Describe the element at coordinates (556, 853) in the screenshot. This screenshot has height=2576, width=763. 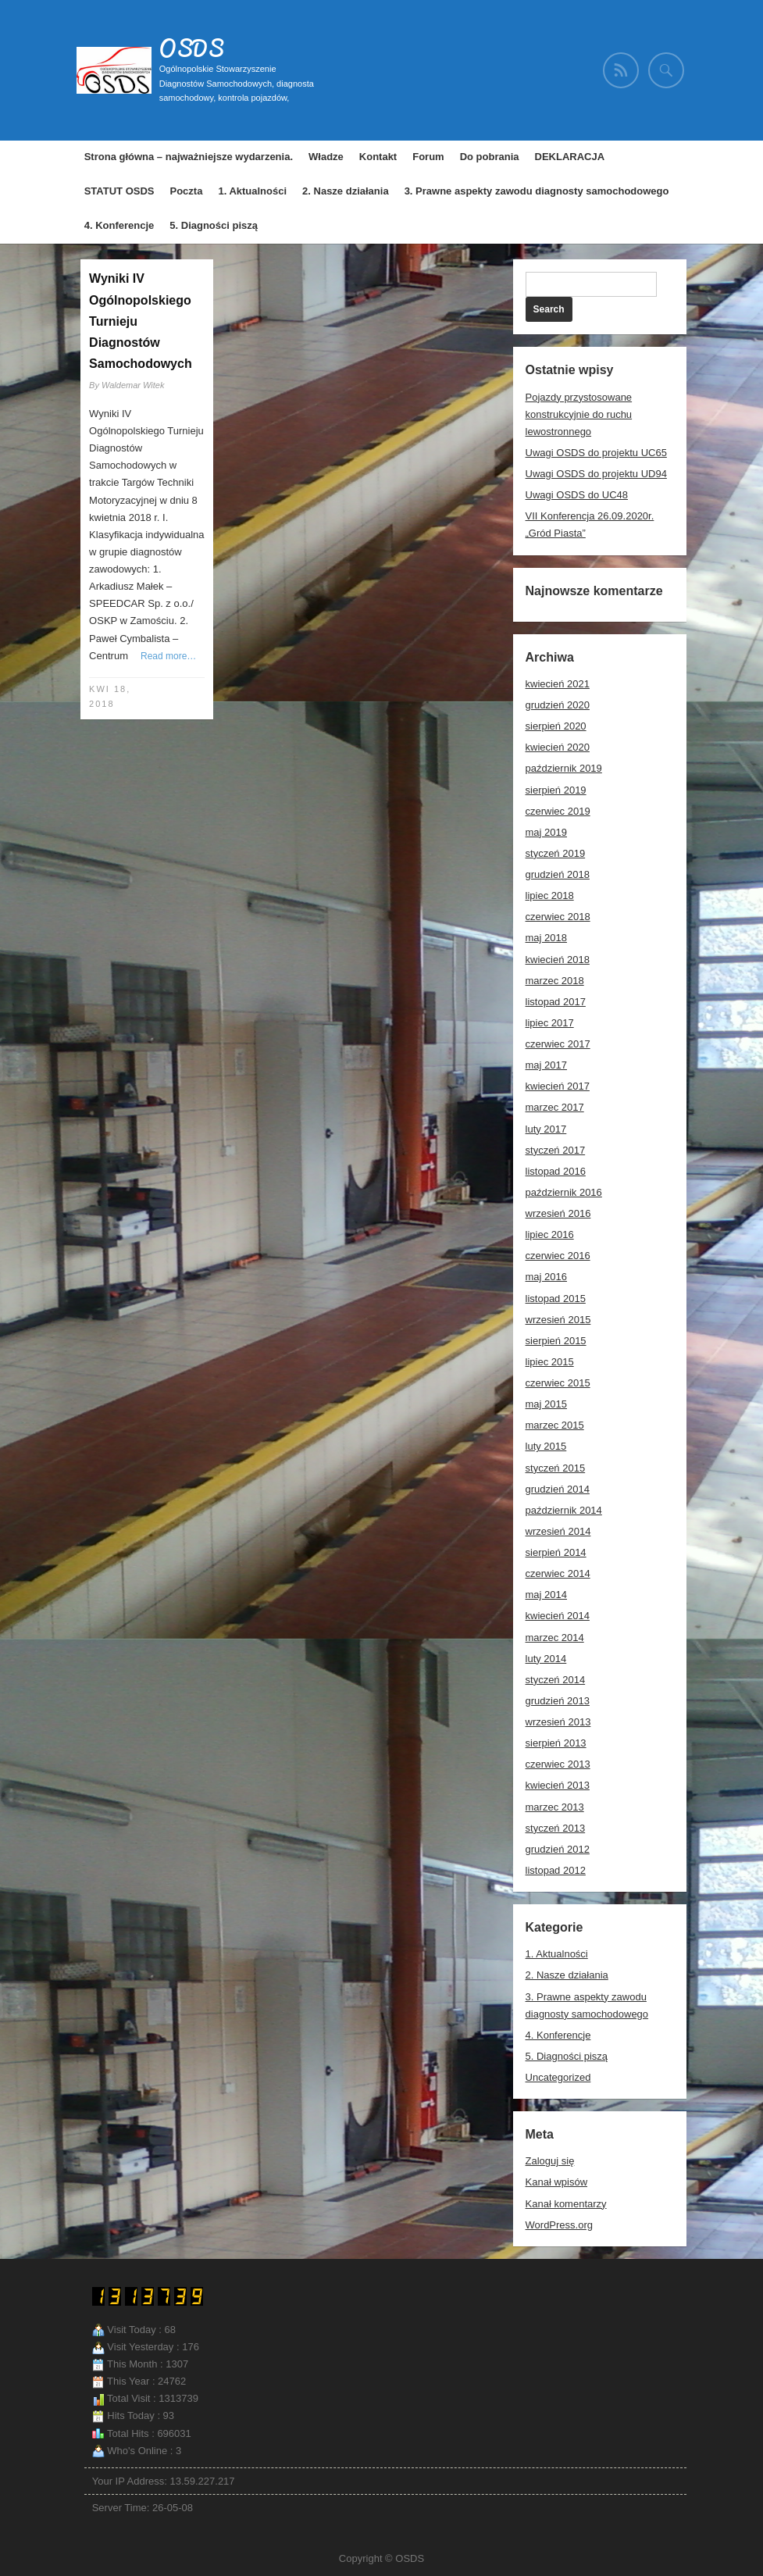
I see `styczeń 2019` at that location.